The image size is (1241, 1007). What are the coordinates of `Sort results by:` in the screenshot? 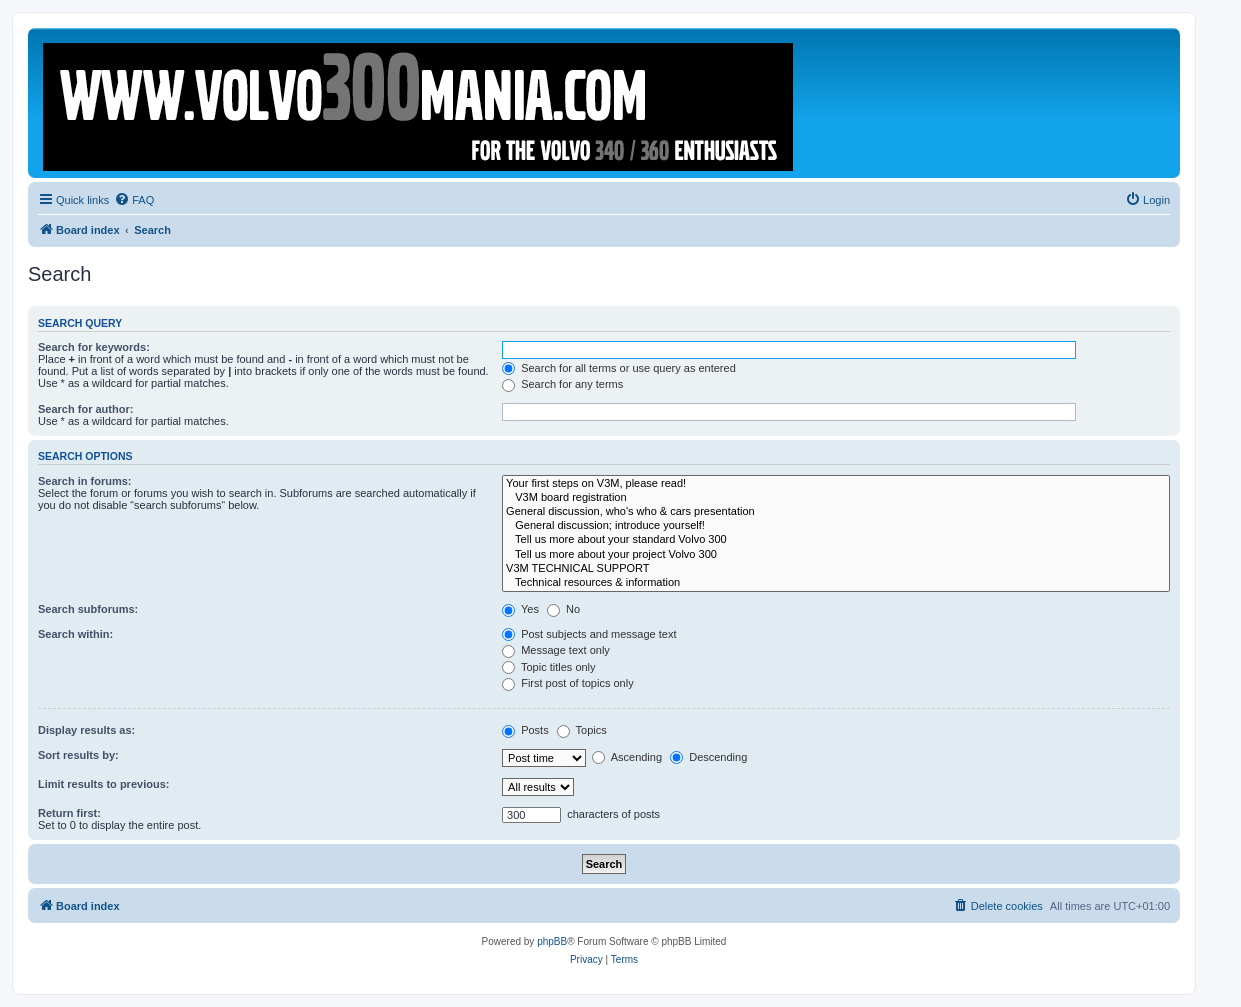 It's located at (78, 755).